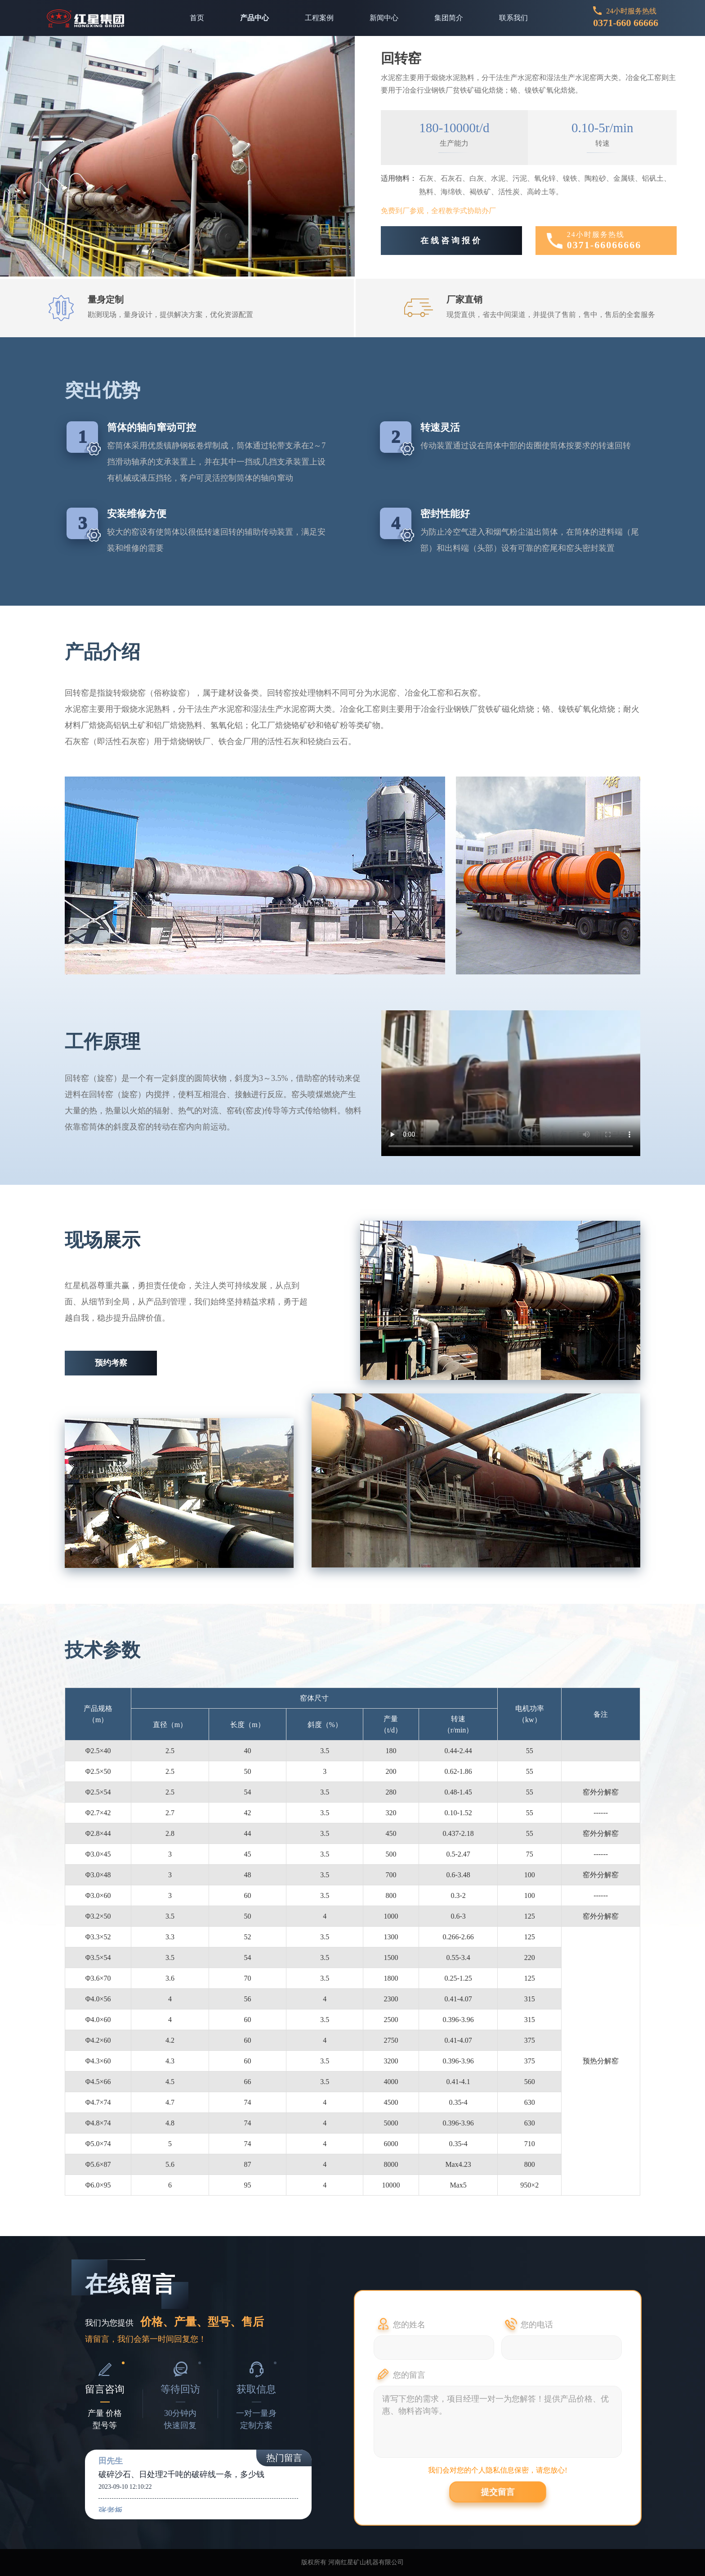  Describe the element at coordinates (197, 18) in the screenshot. I see `首页` at that location.